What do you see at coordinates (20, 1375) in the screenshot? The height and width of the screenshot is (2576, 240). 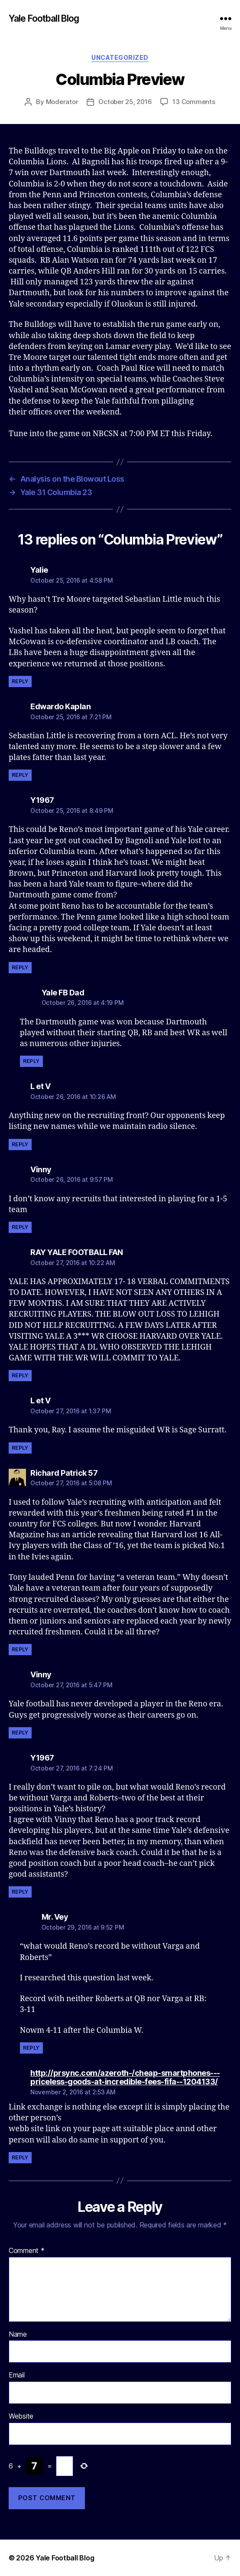 I see `Reply [Reply to RAY YALE FOOTBALL FAN]` at bounding box center [20, 1375].